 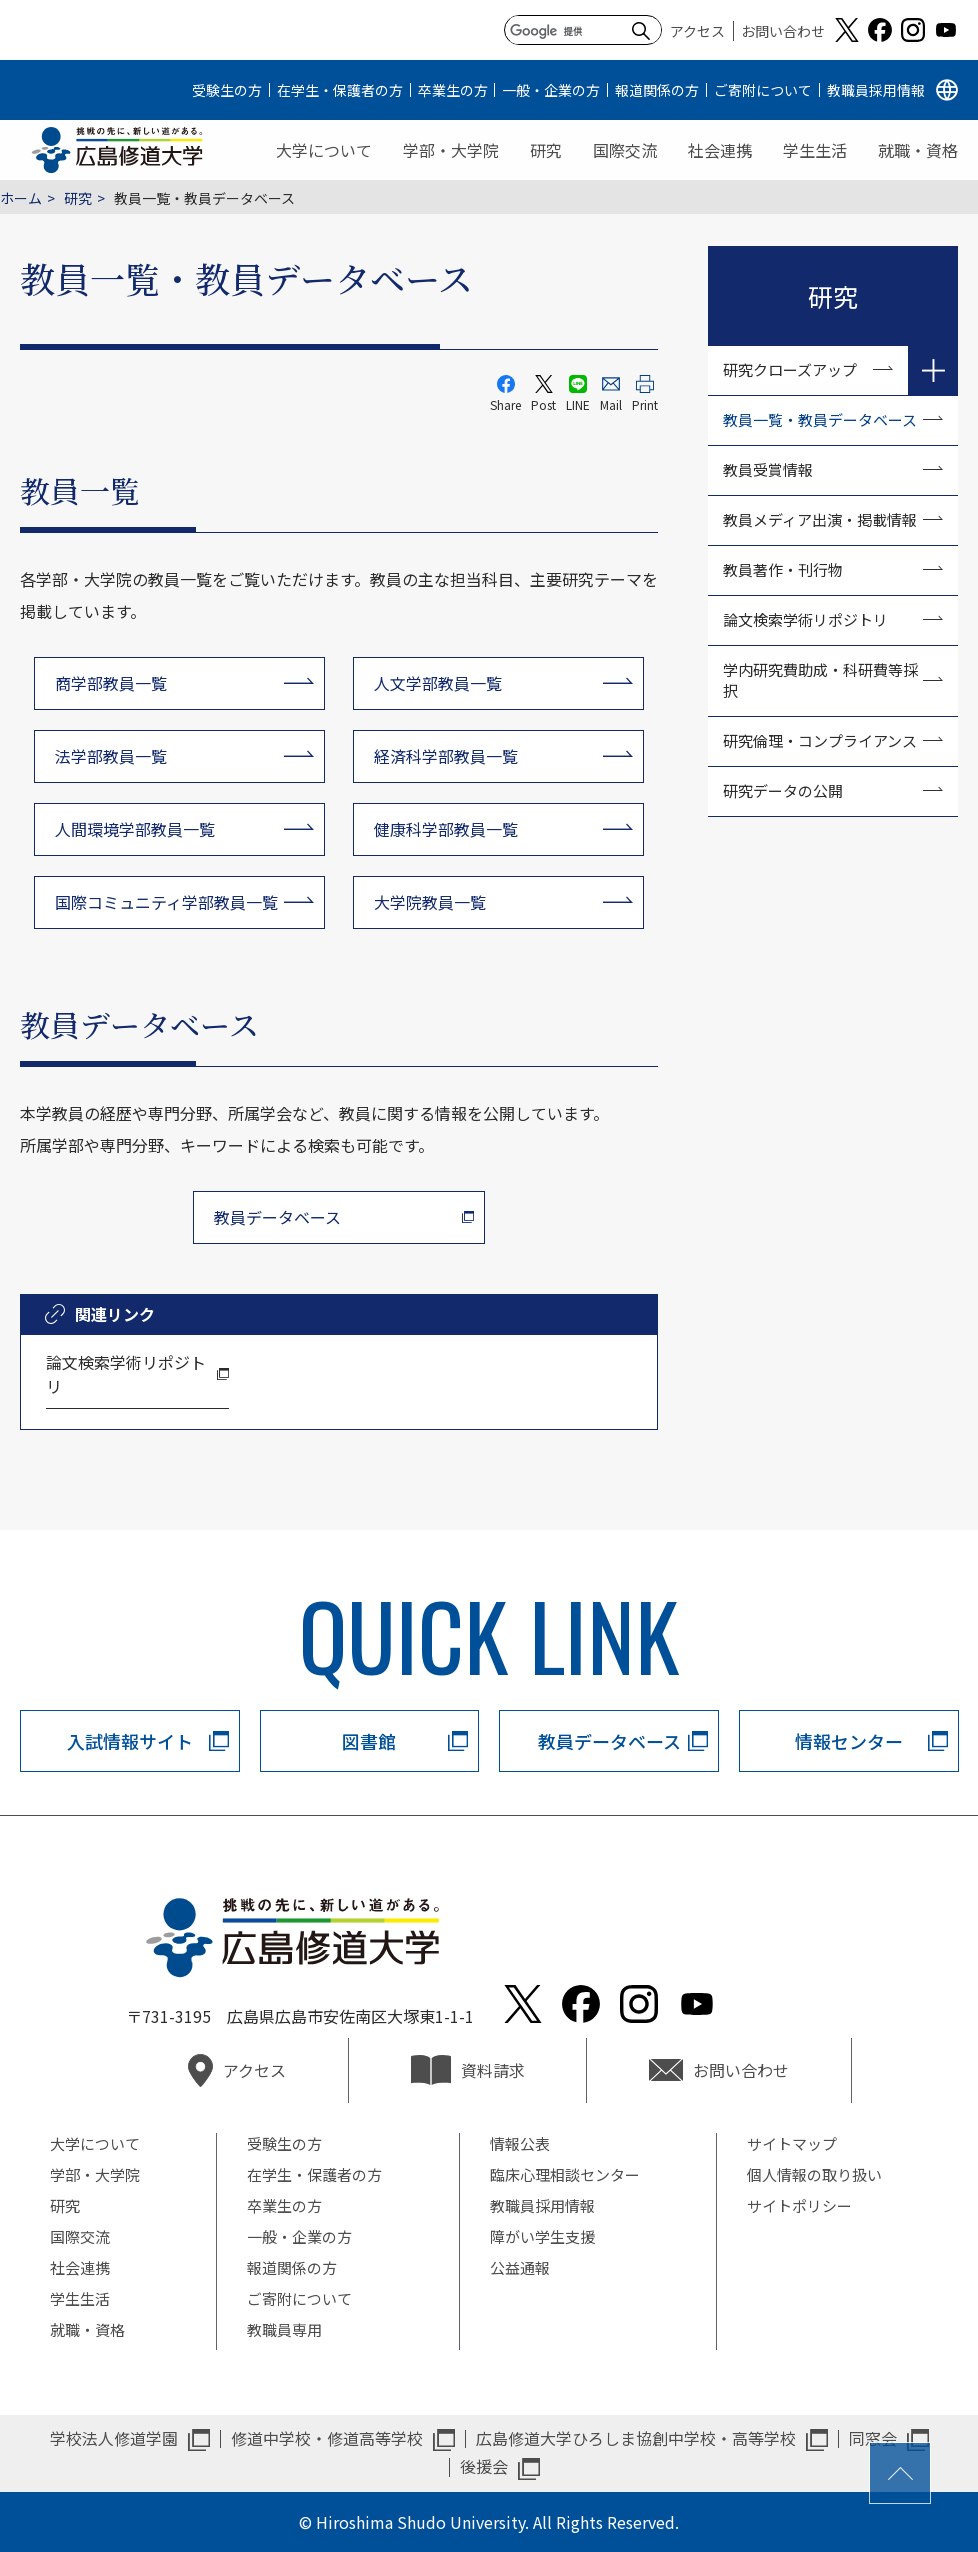 I want to click on 研究, so click(x=546, y=150).